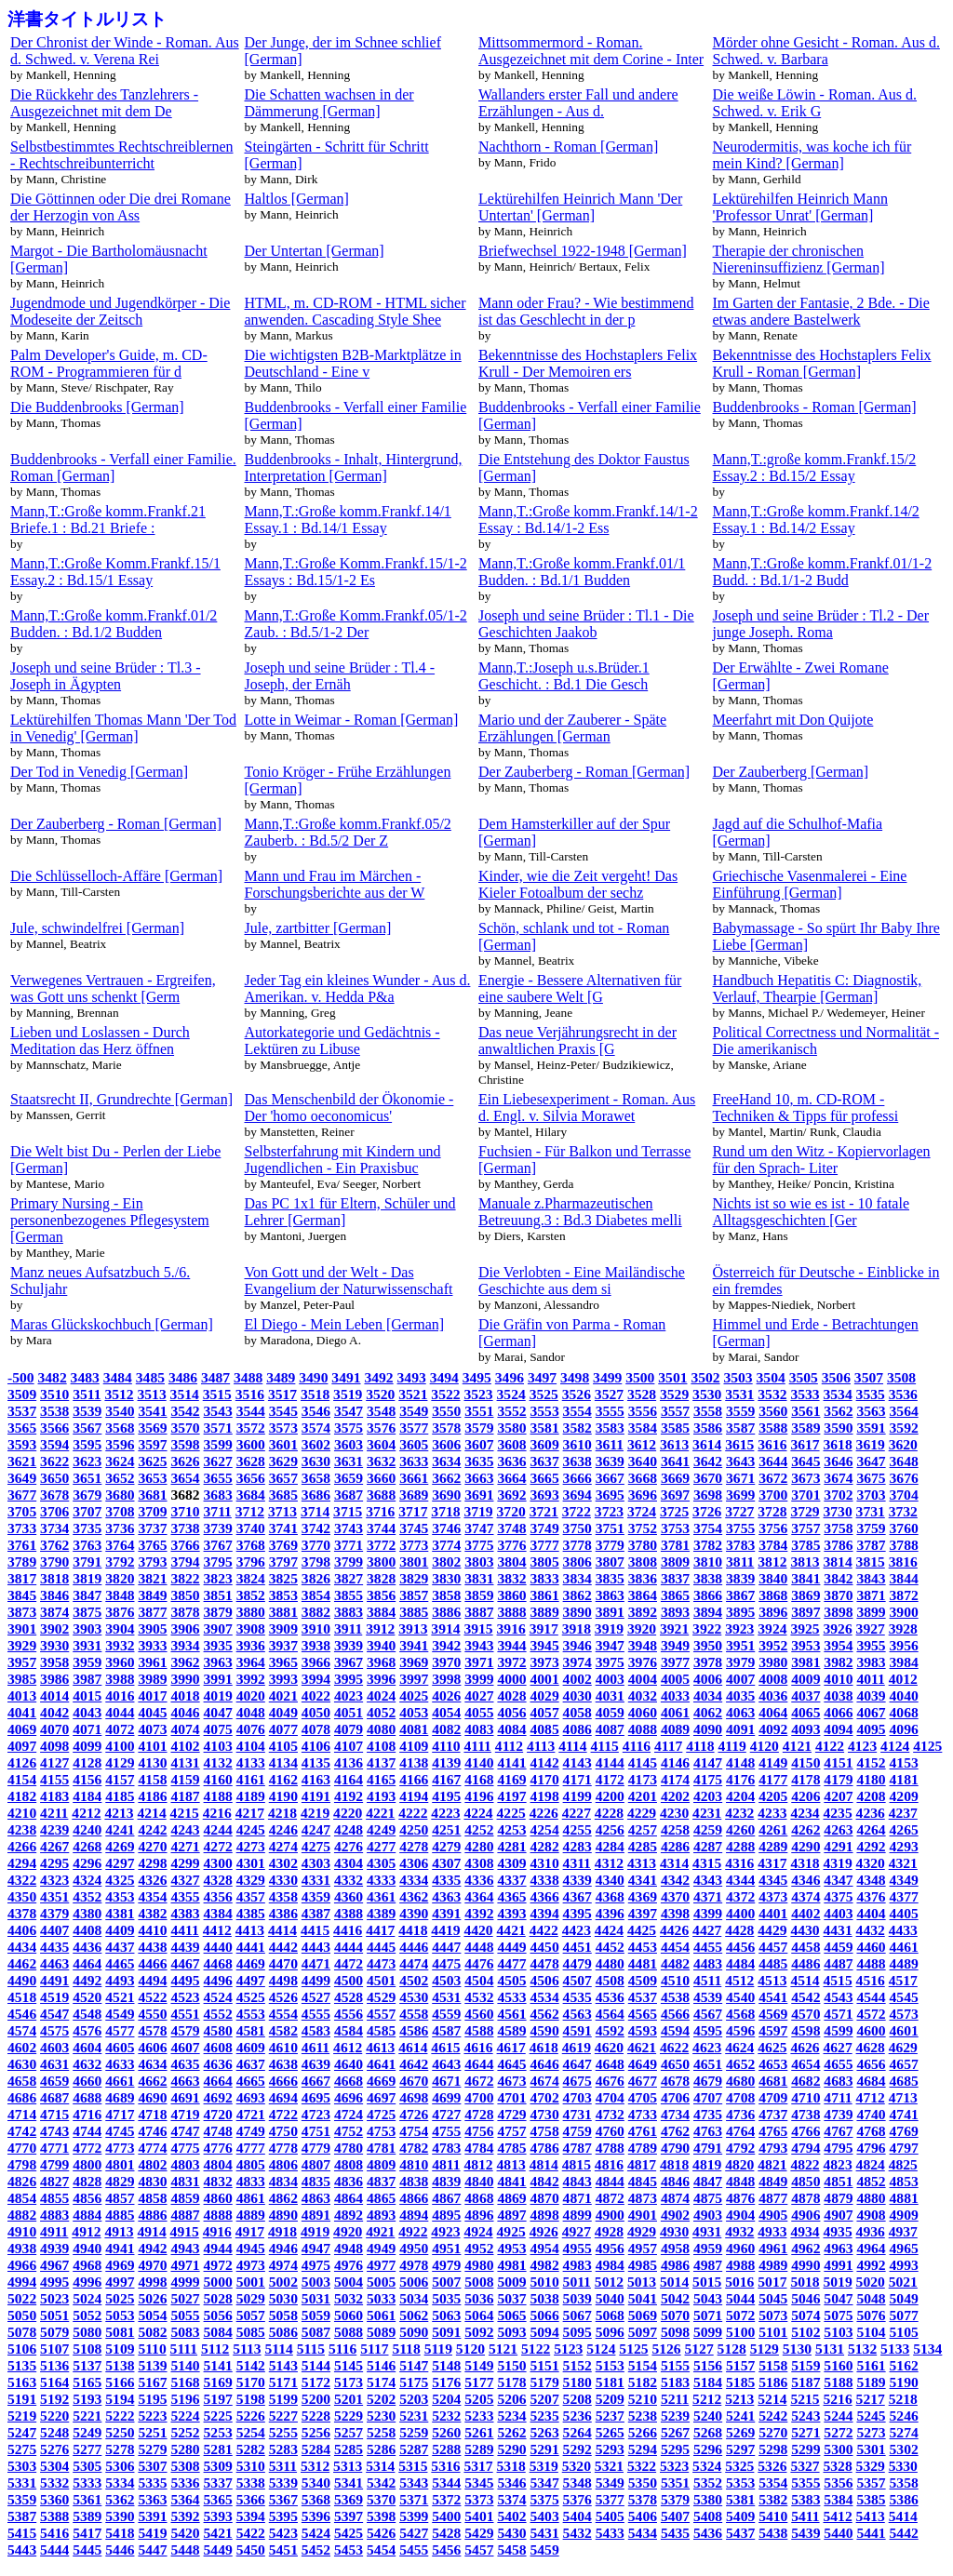 This screenshot has height=2576, width=953. What do you see at coordinates (837, 1628) in the screenshot?
I see `3926` at bounding box center [837, 1628].